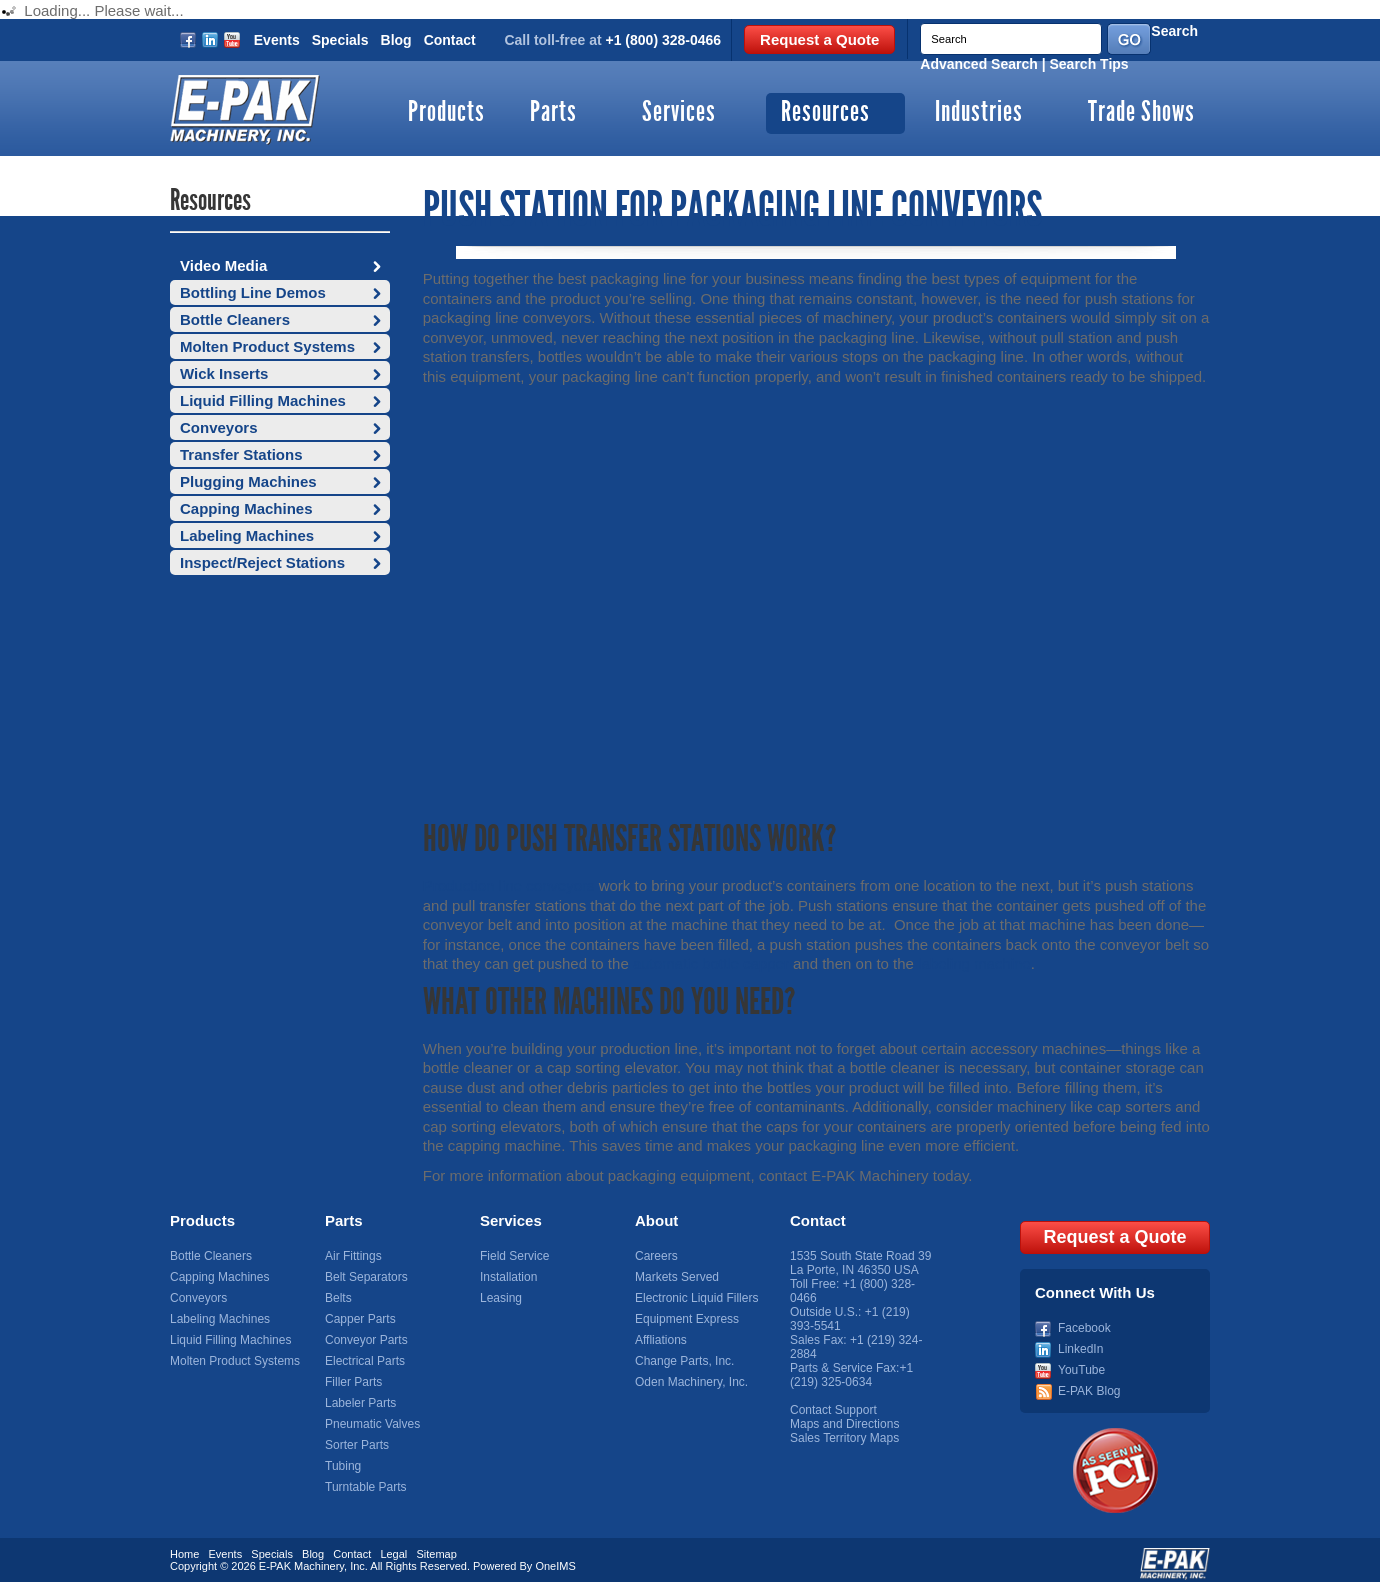 This screenshot has width=1380, height=1582. Describe the element at coordinates (974, 963) in the screenshot. I see `labeling machine` at that location.